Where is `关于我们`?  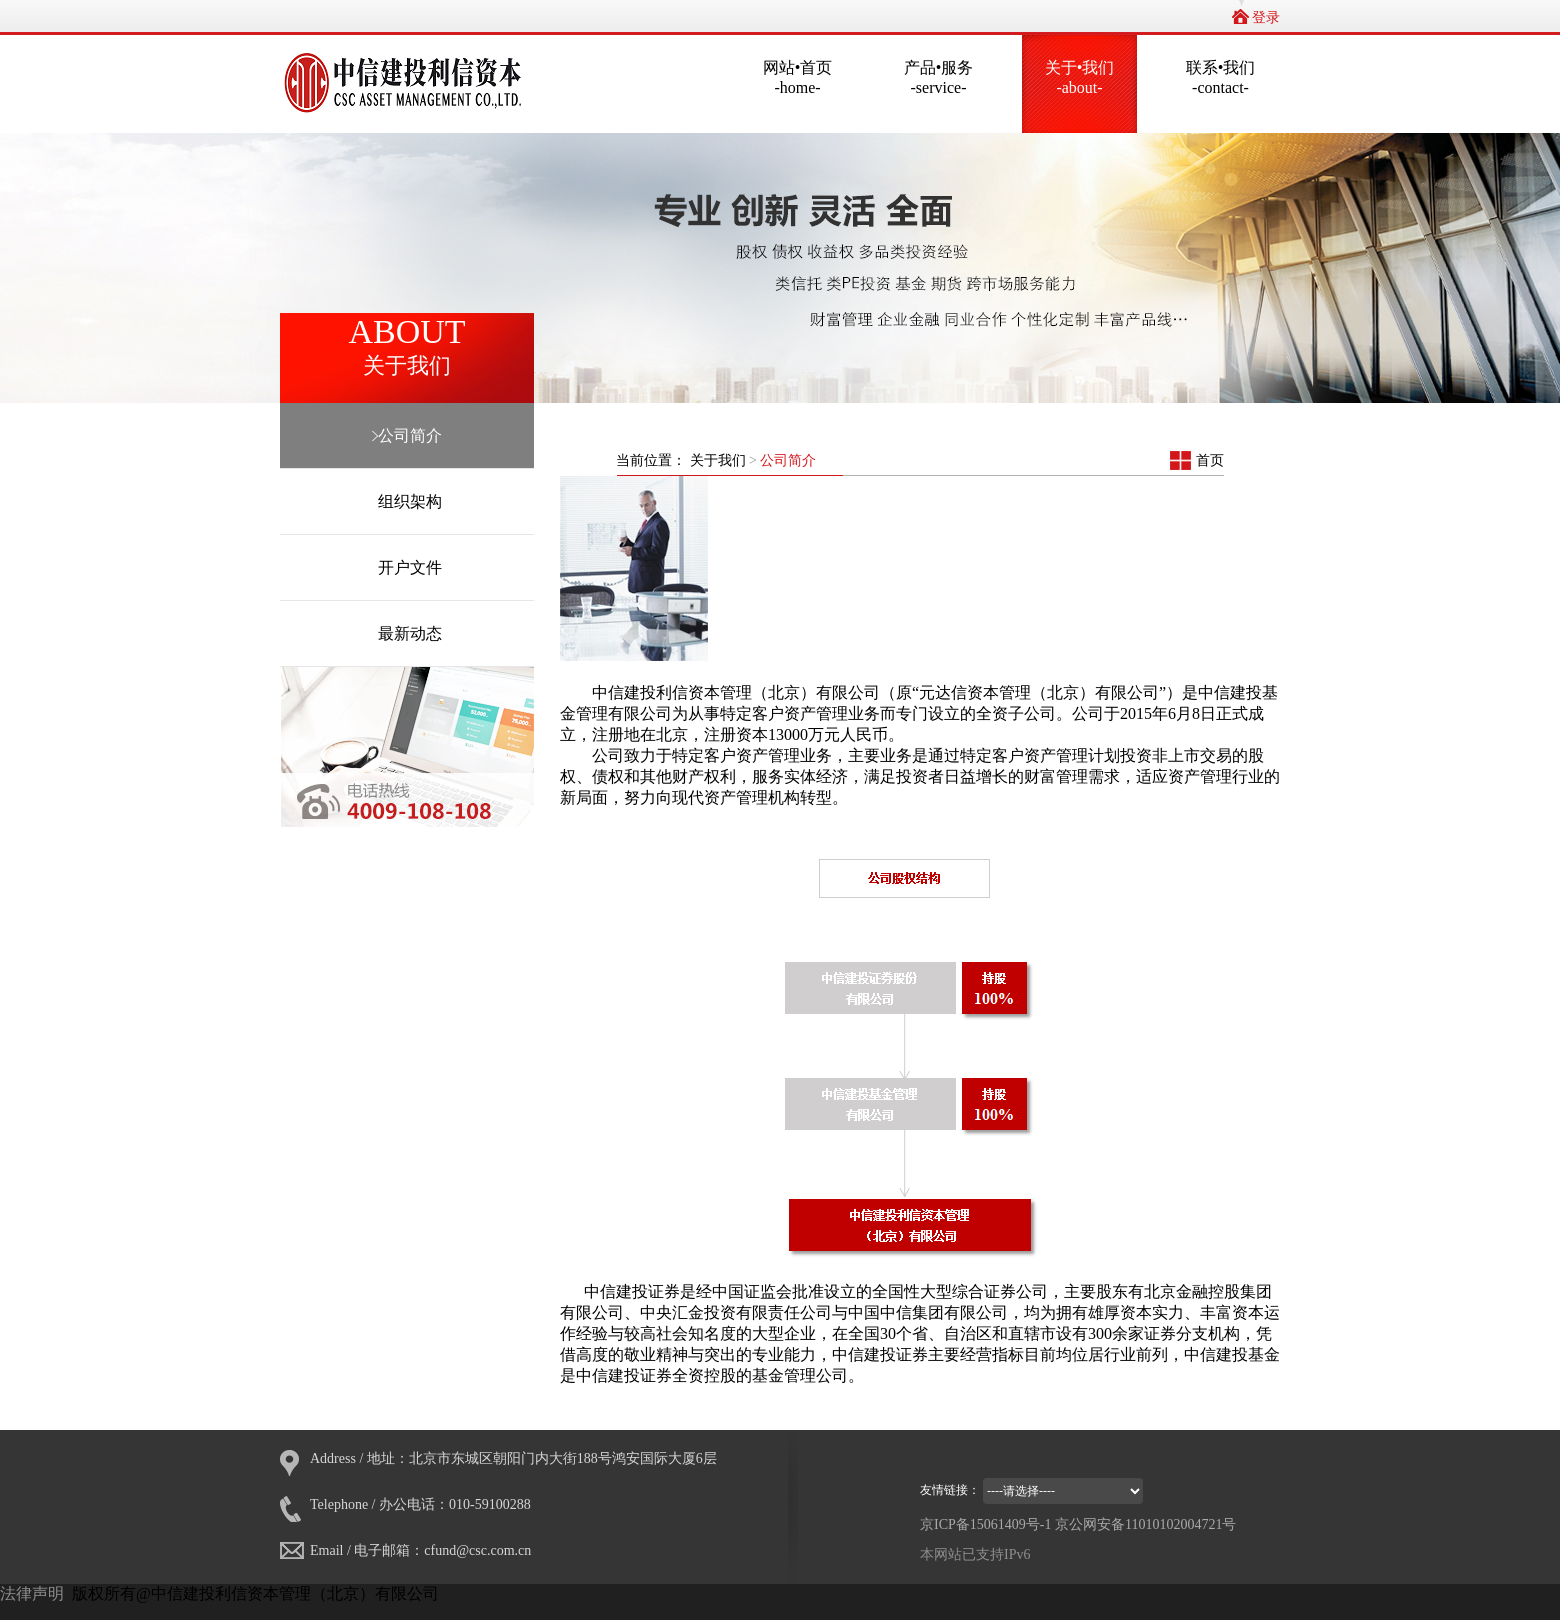 关于我们 is located at coordinates (720, 460).